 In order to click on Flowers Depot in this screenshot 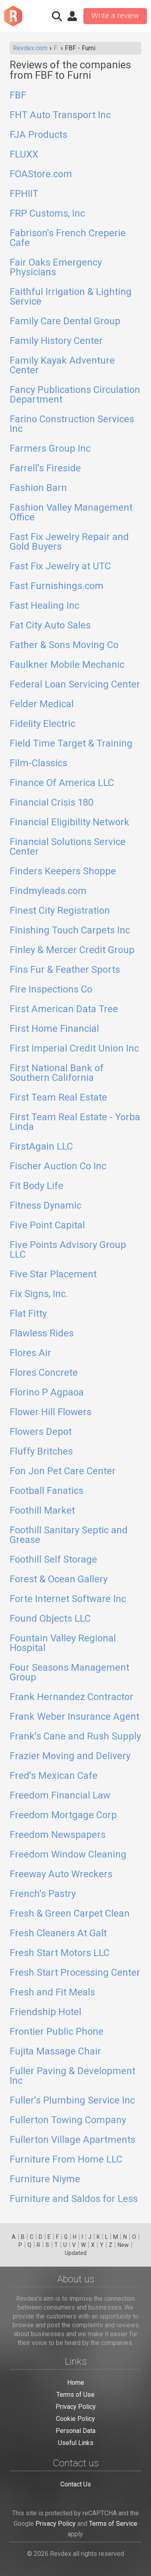, I will do `click(41, 1432)`.